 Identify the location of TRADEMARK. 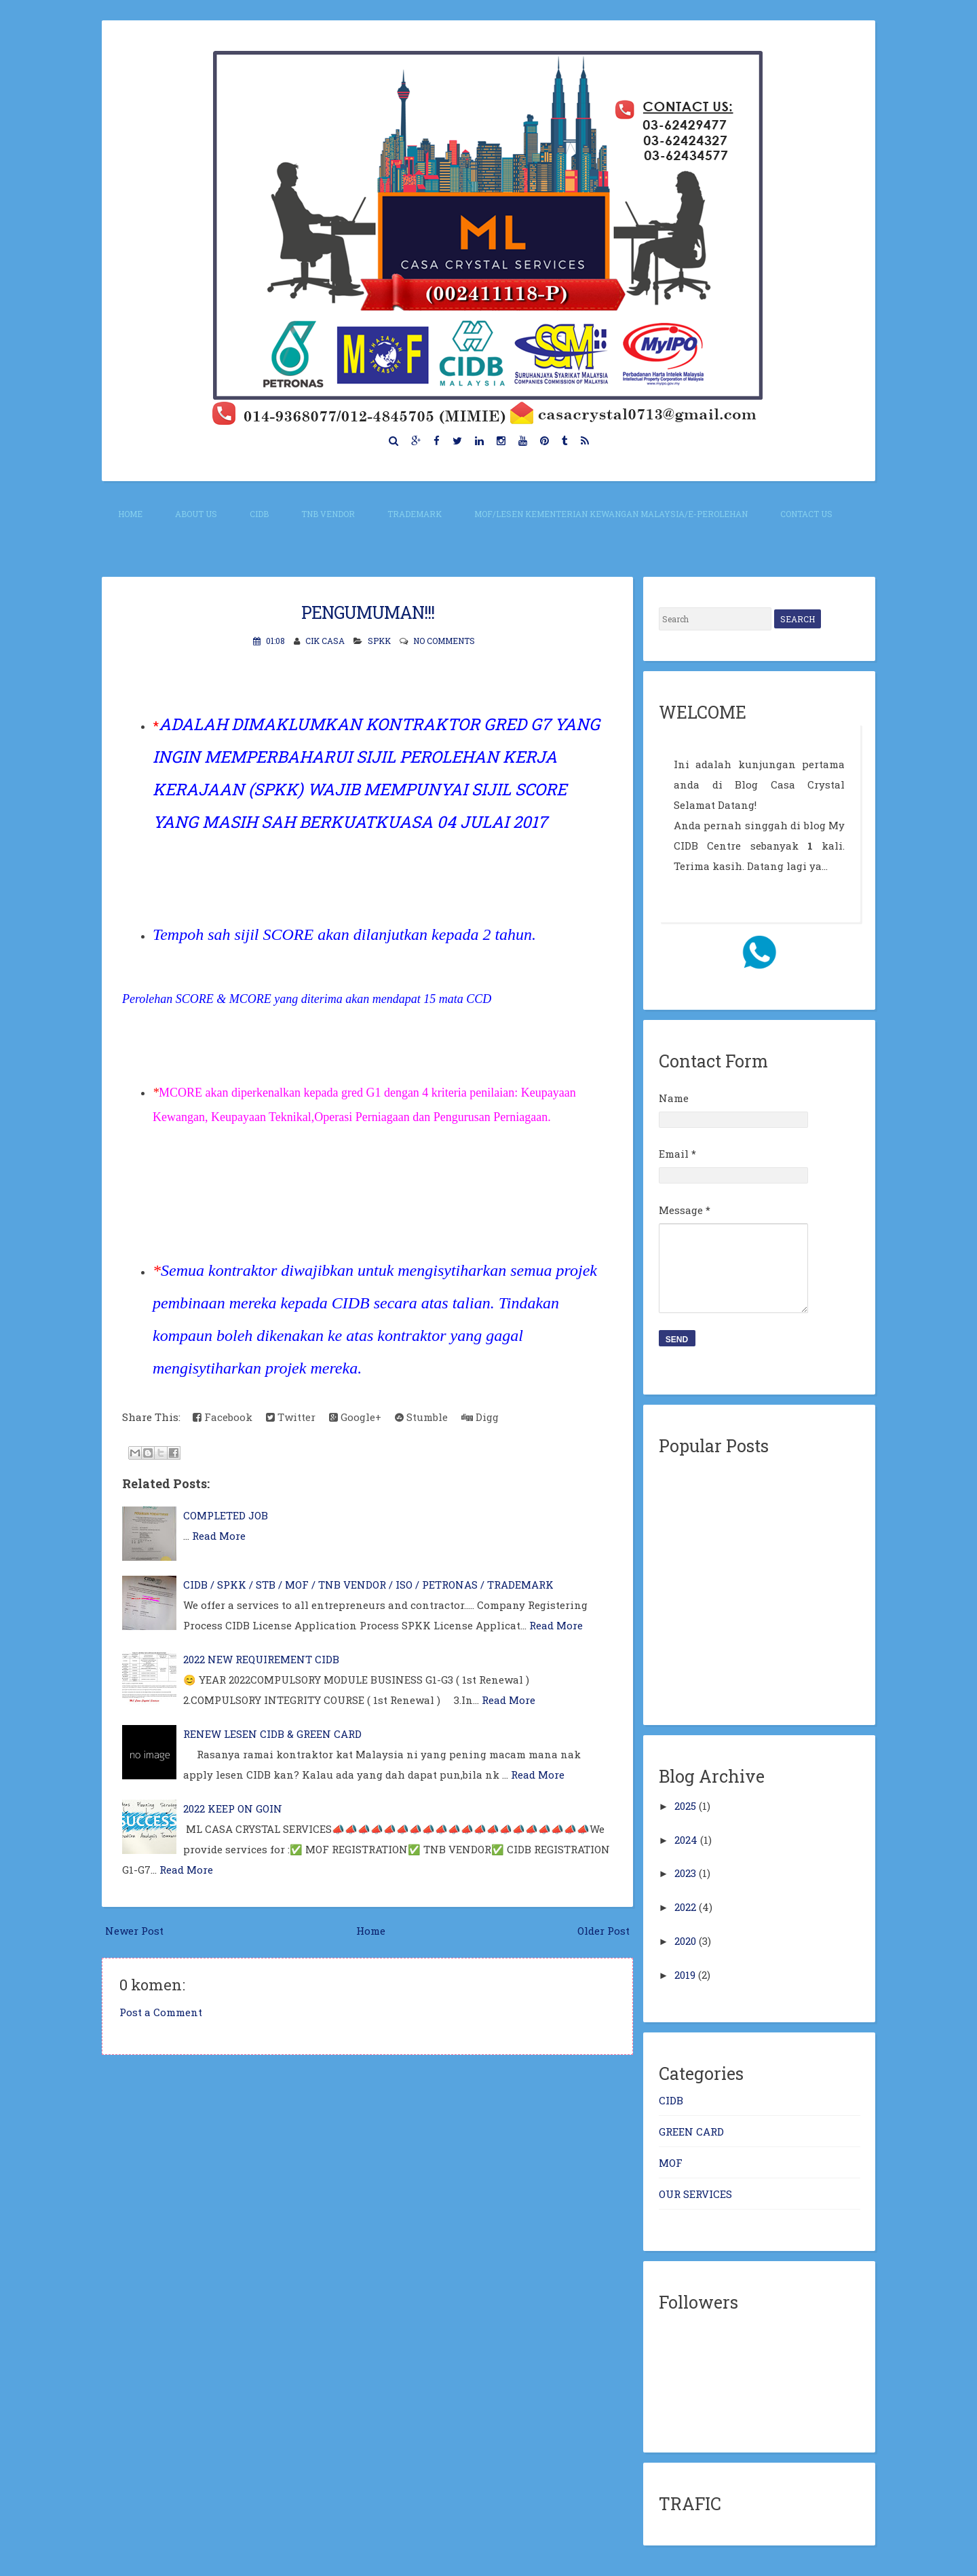
(414, 513).